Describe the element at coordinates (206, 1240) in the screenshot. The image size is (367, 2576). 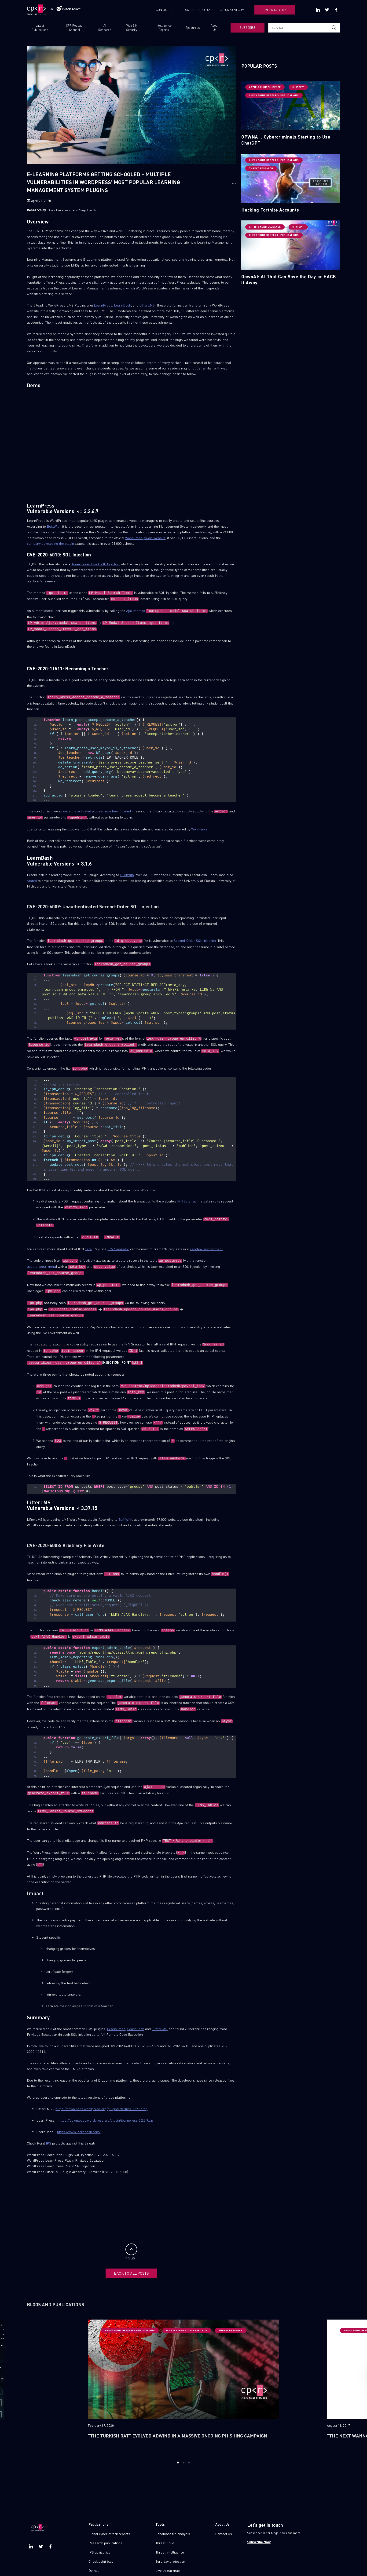
I see `sandbox environment` at that location.